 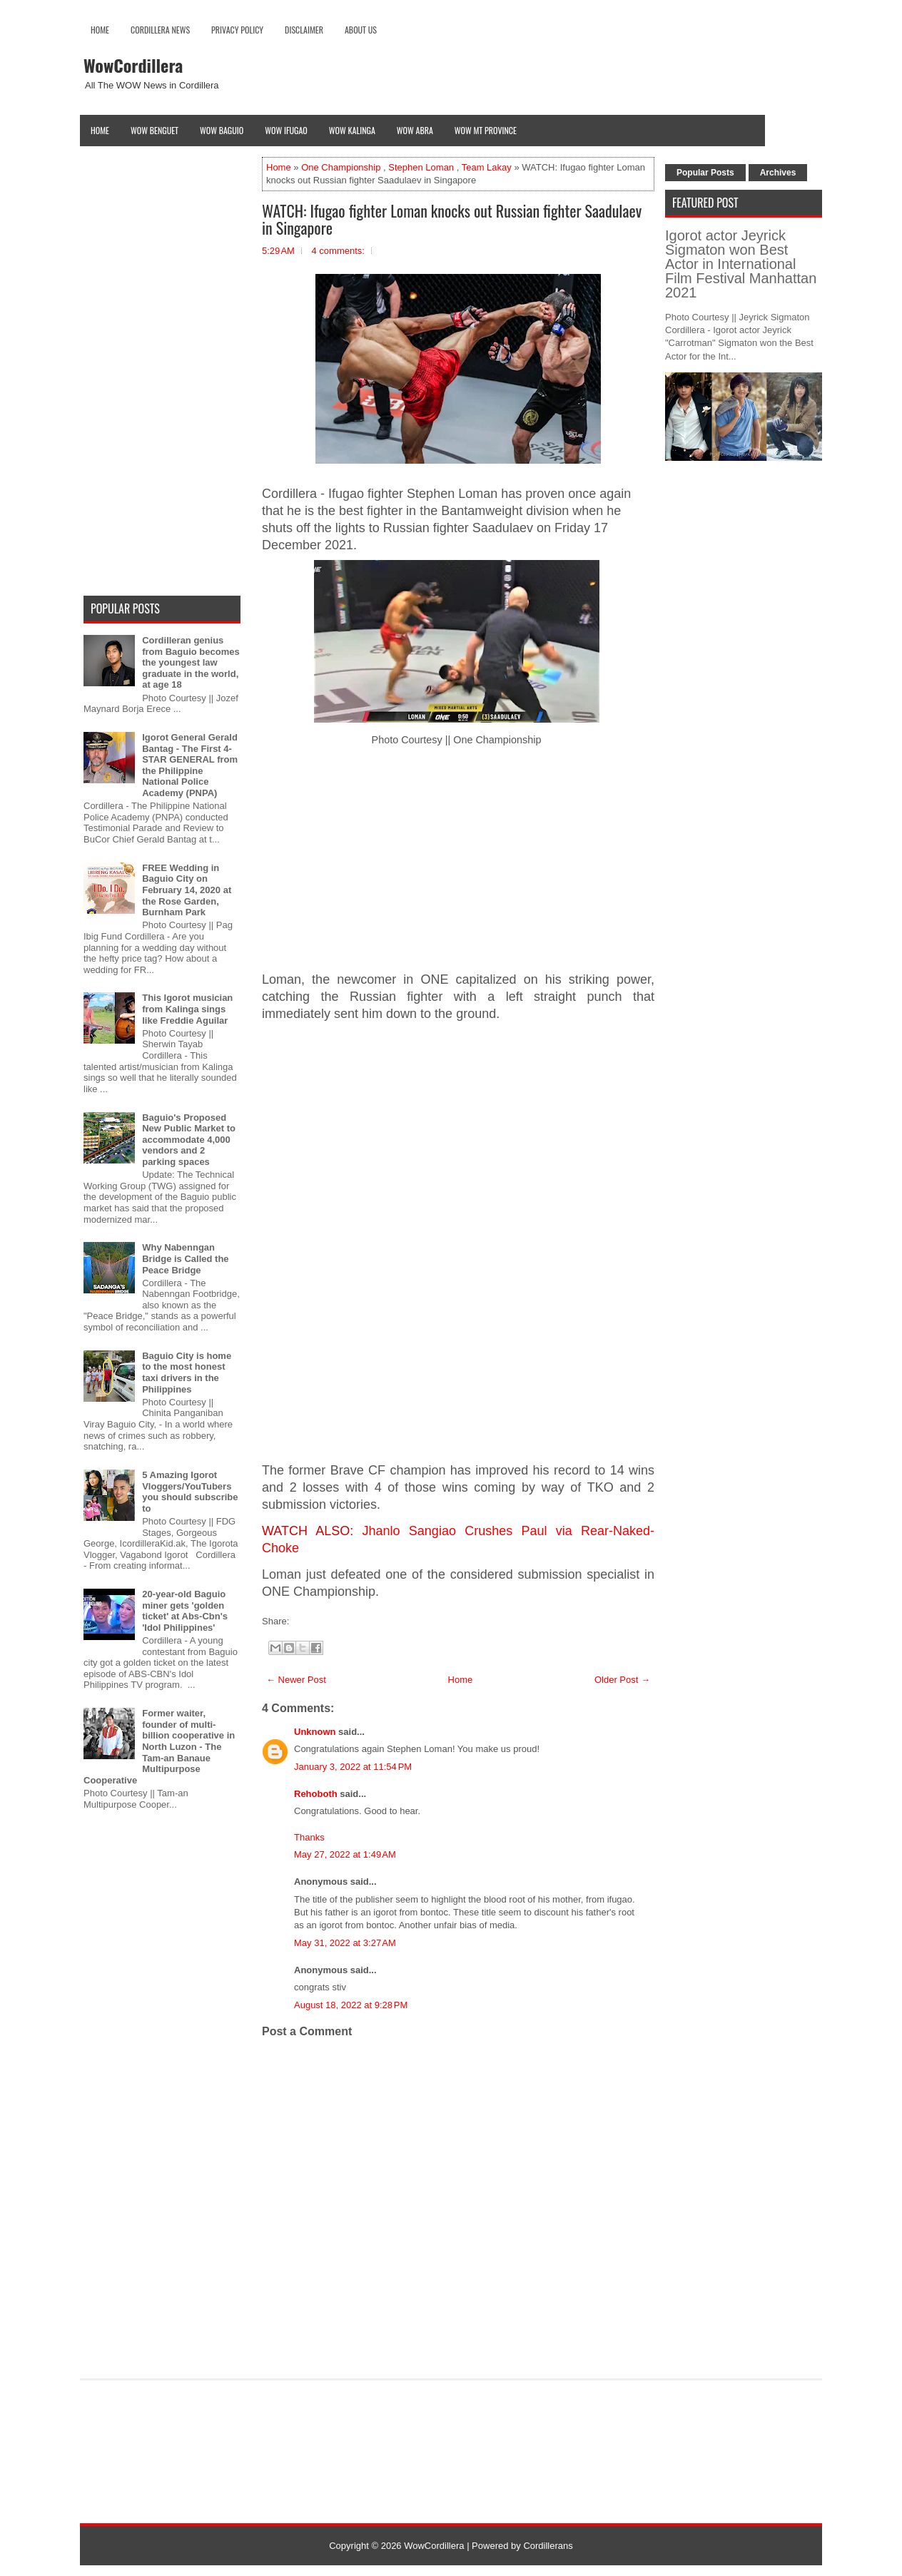 I want to click on This Igorot musician from Kalinga sings like Freddie Aguilar, so click(x=187, y=1008).